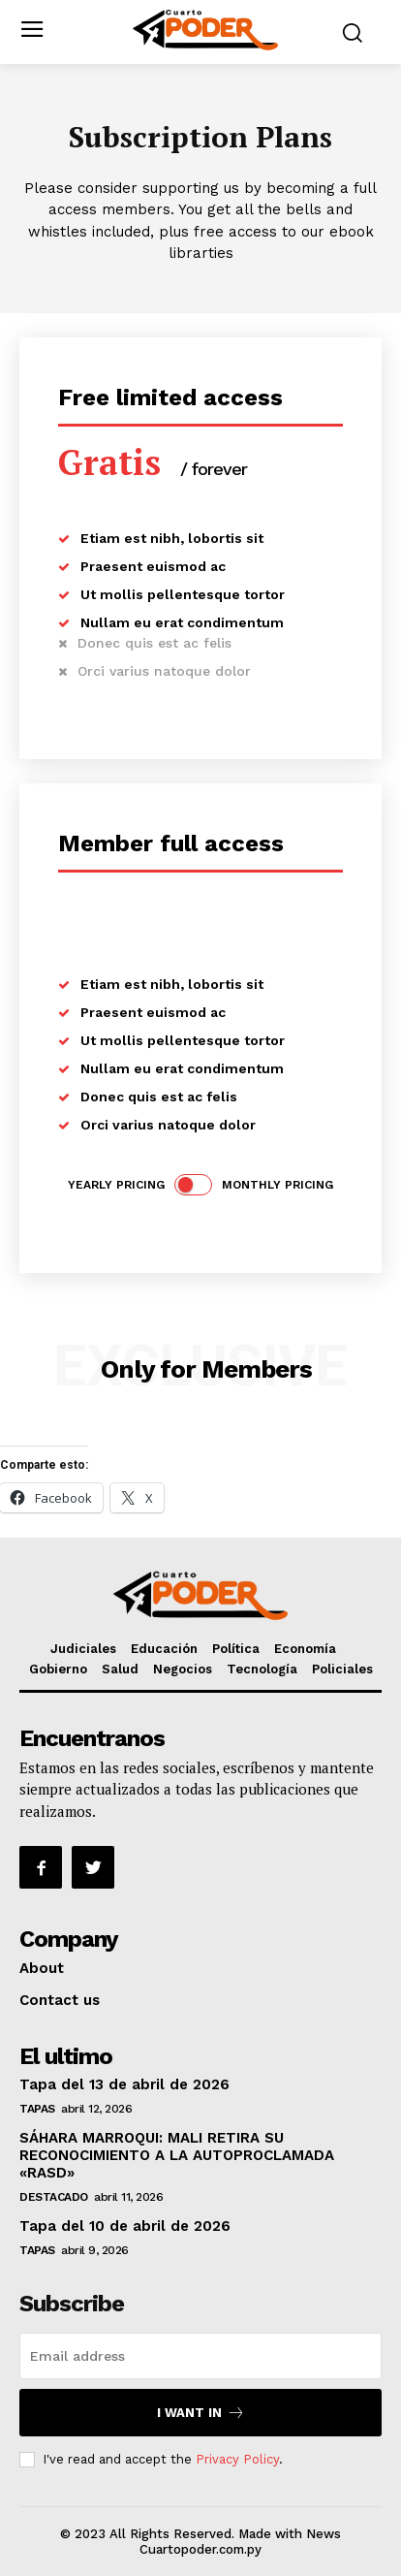 The image size is (401, 2576). What do you see at coordinates (200, 2356) in the screenshot?
I see `[email]` at bounding box center [200, 2356].